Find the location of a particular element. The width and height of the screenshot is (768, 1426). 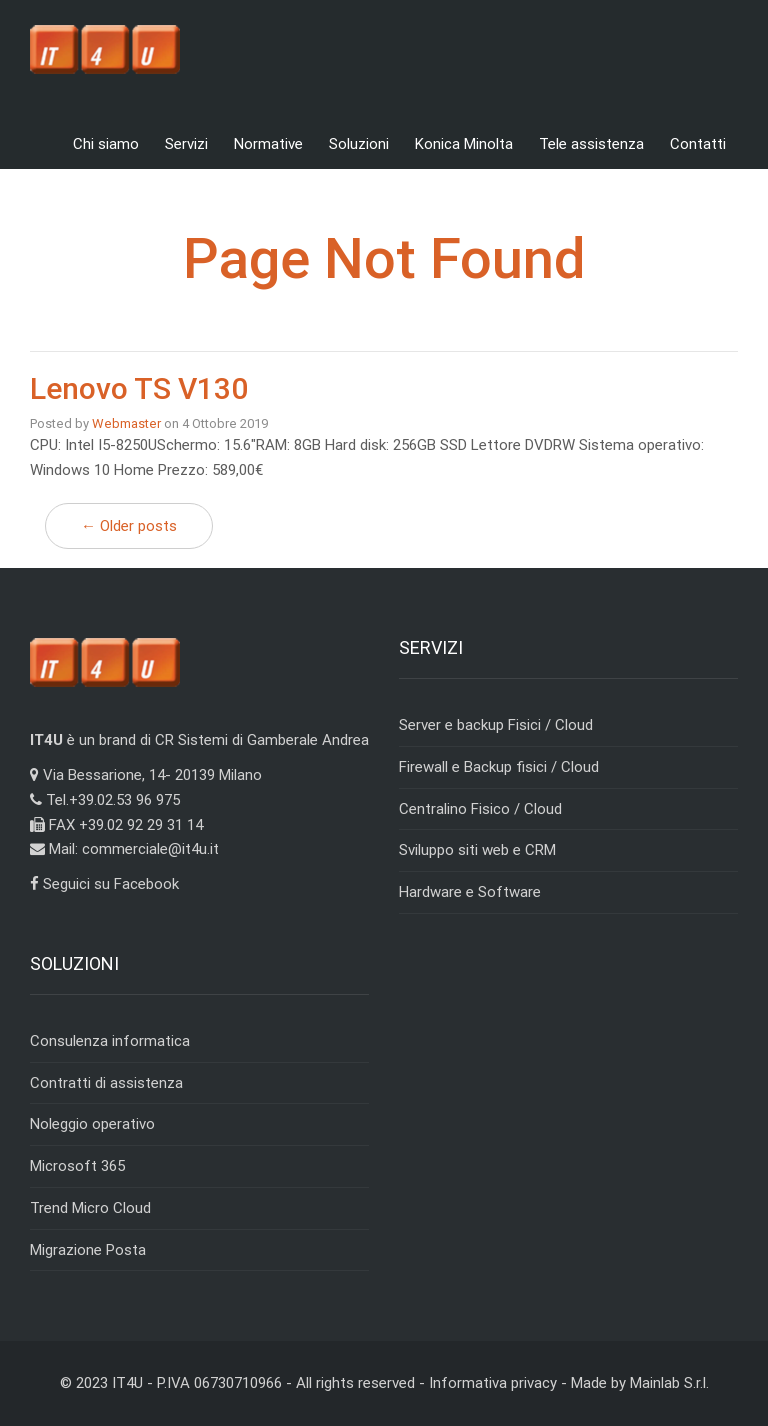

Soluzioni is located at coordinates (359, 144).